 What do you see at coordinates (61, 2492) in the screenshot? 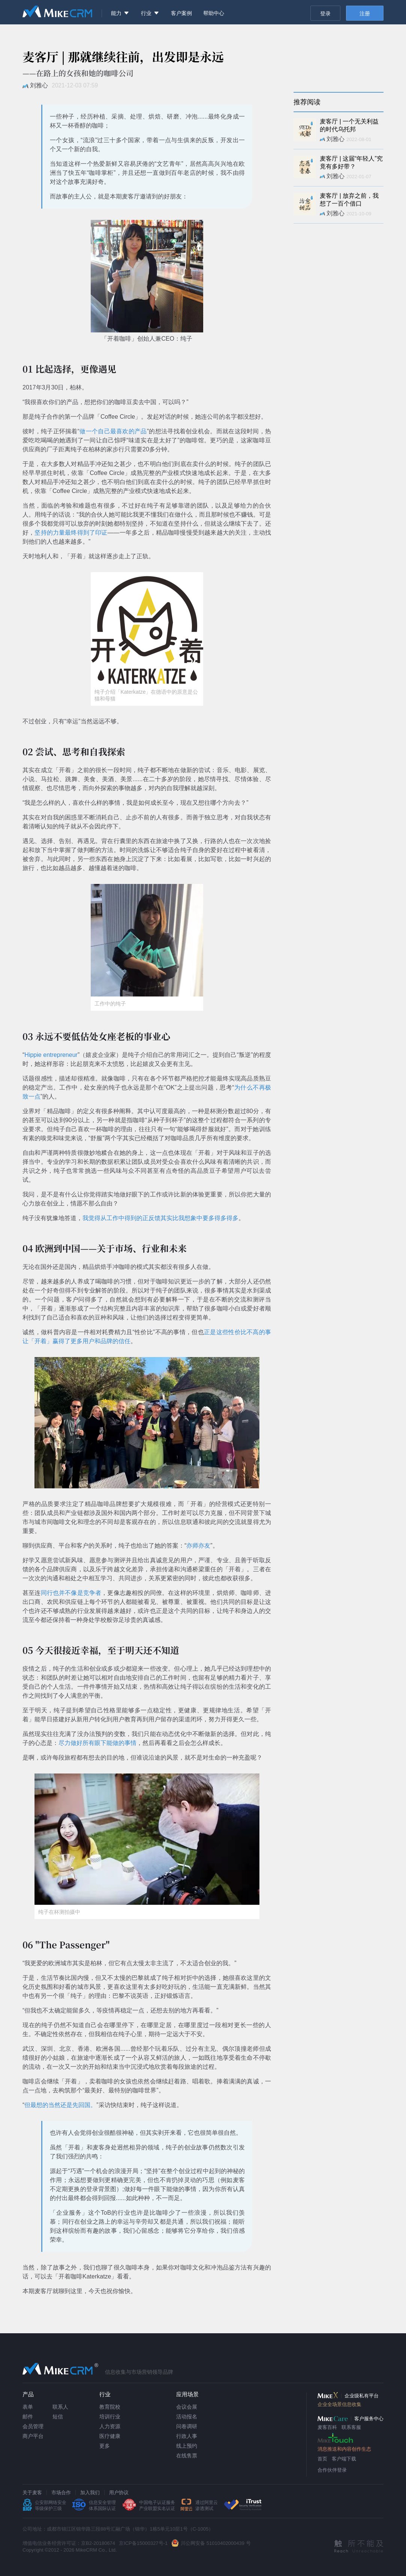
I see `市场合作` at bounding box center [61, 2492].